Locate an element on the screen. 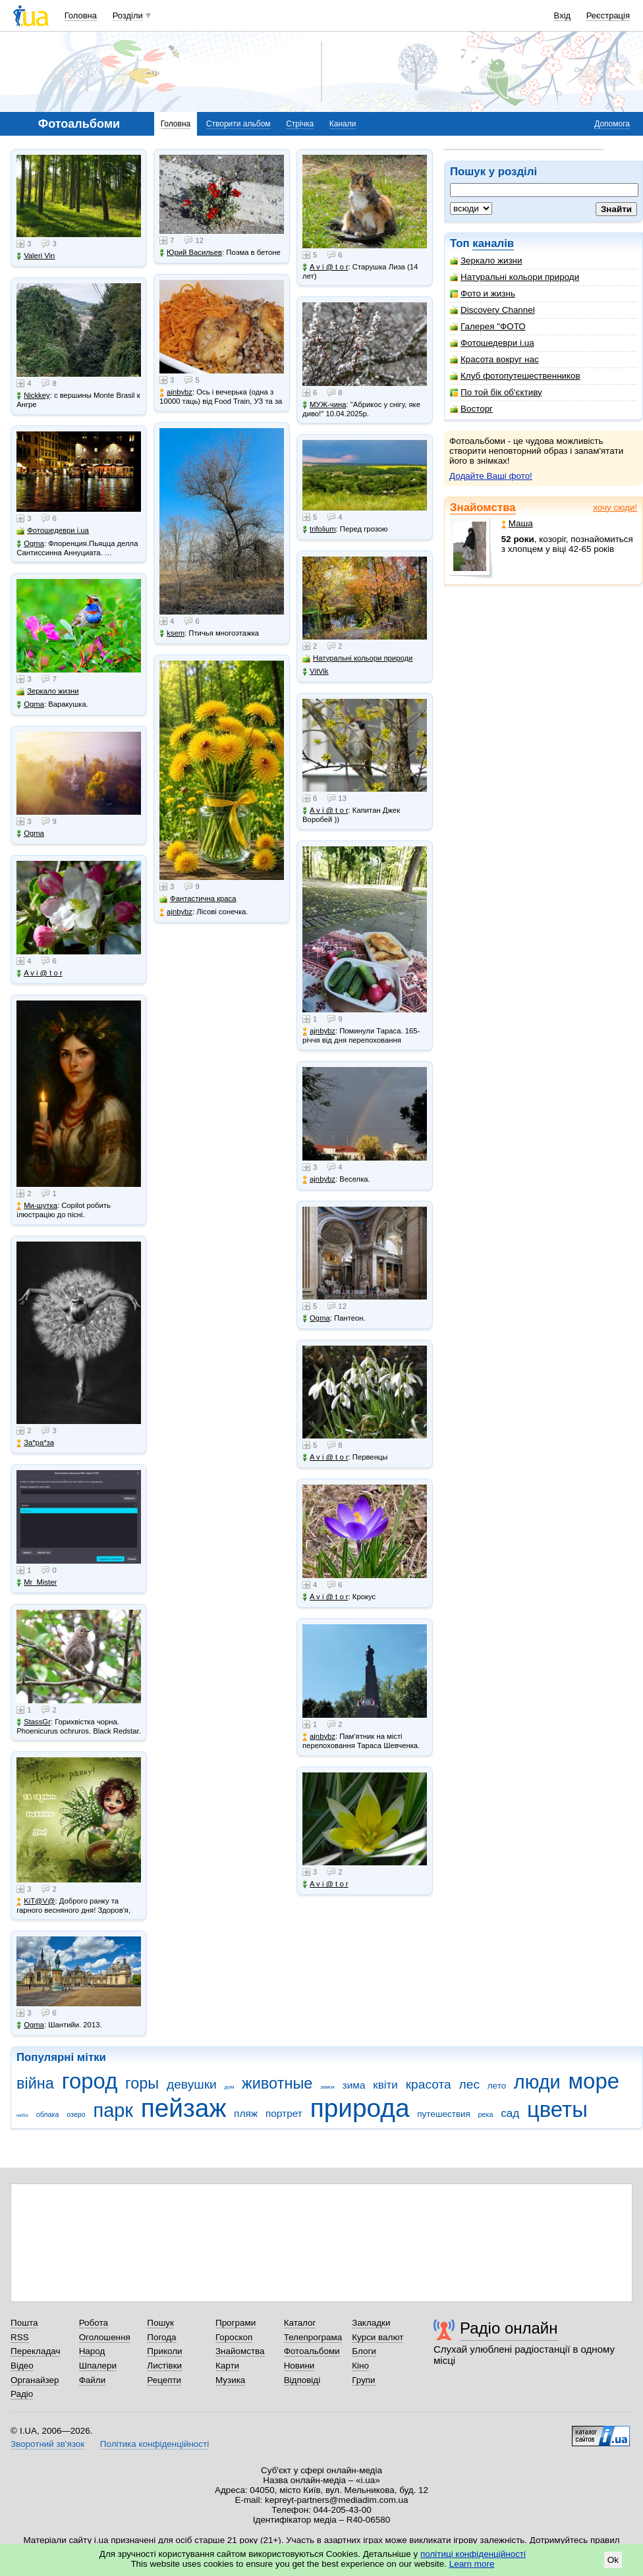 The width and height of the screenshot is (643, 2576). Допомога is located at coordinates (612, 123).